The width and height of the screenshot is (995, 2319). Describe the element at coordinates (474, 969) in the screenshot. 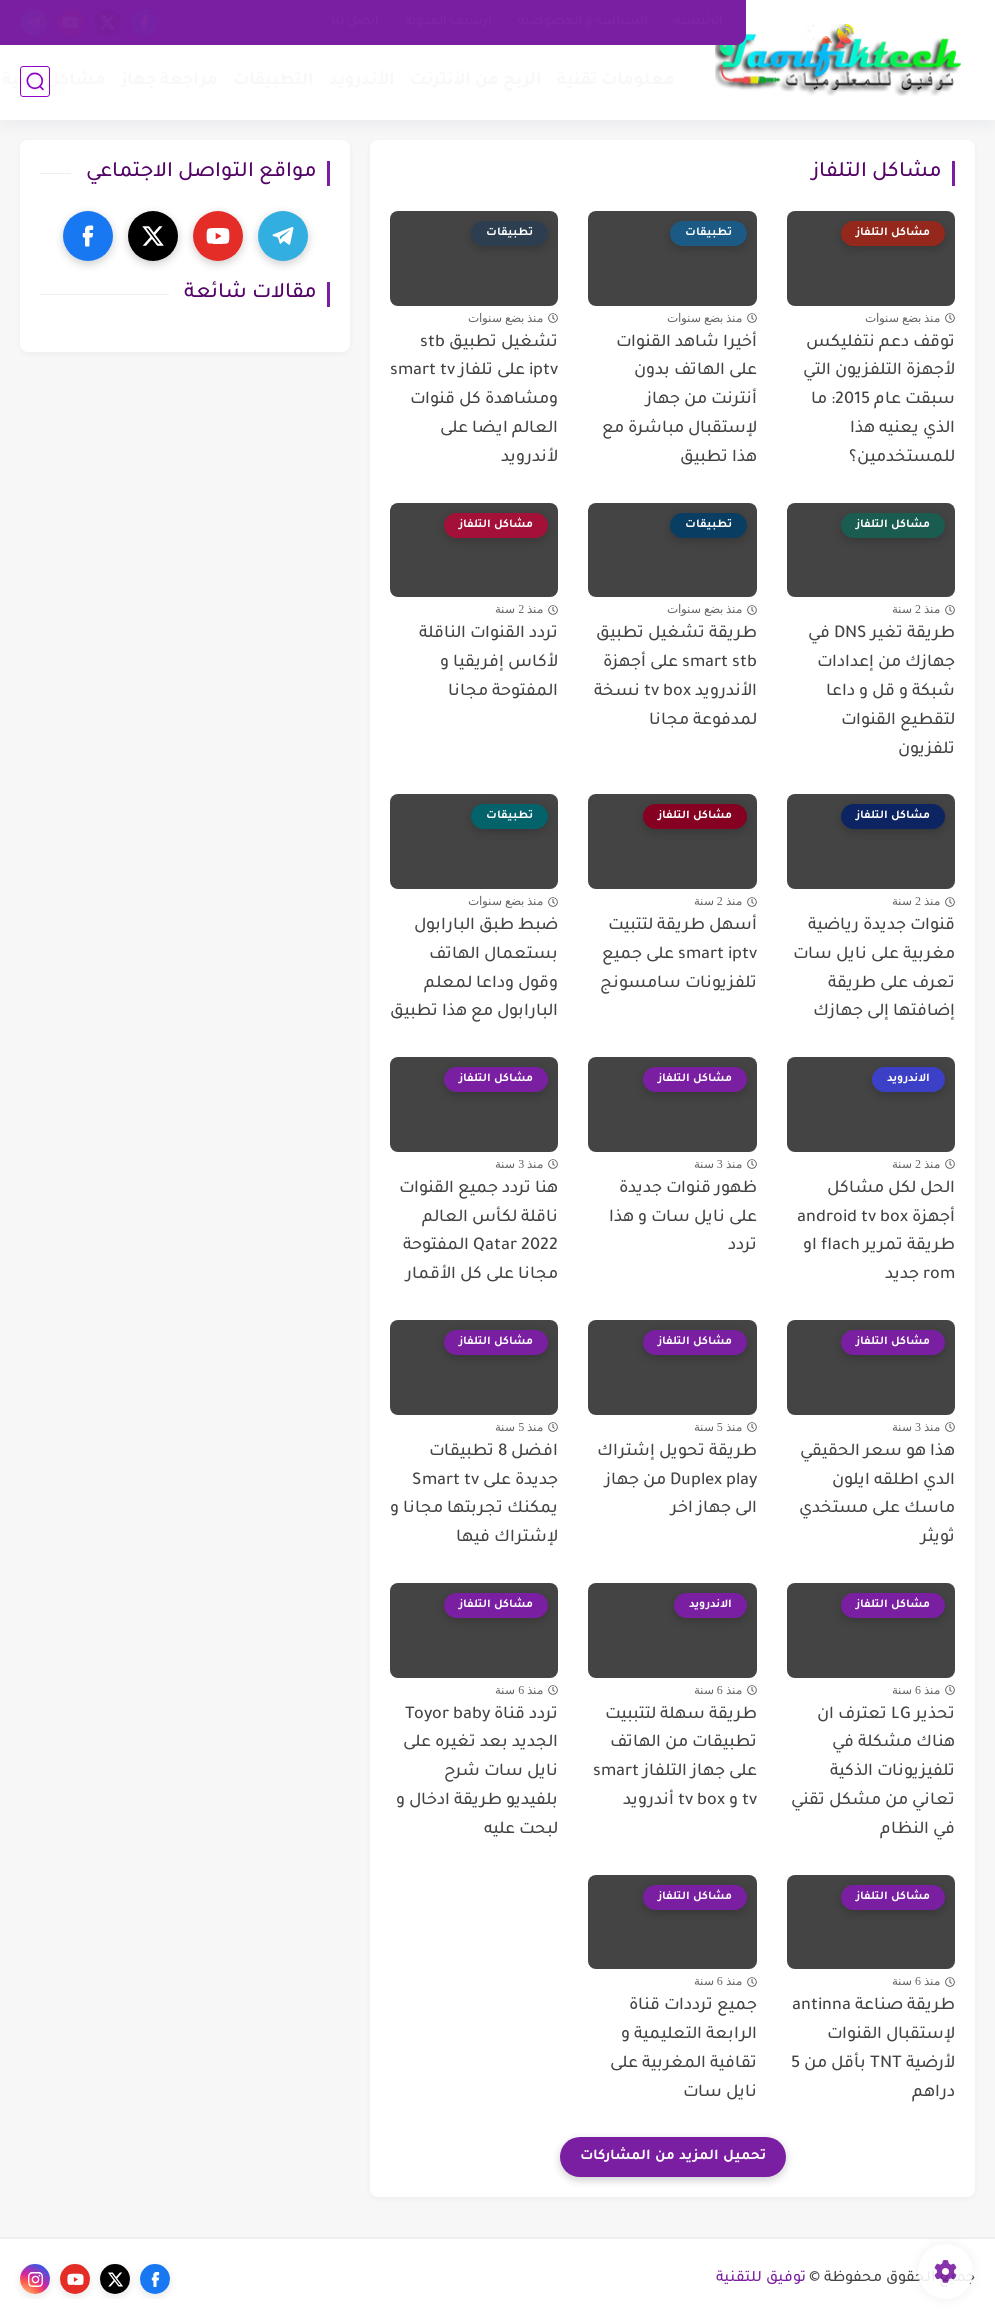

I see `ضبط طبق البارابول بستعمال الهاتف وقول وداعا لمعلم البارابول مع هذا تطبيق` at that location.